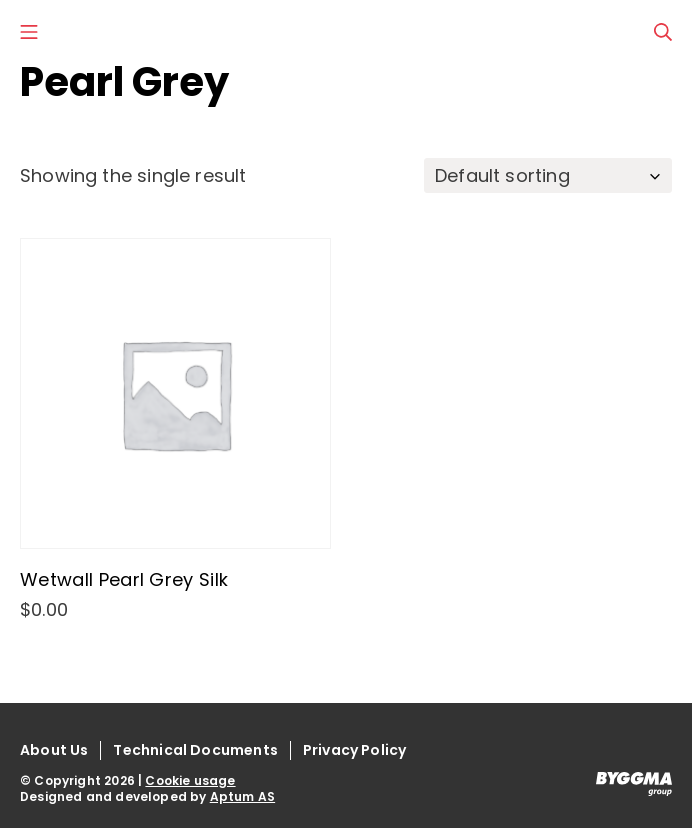 This screenshot has height=828, width=692. I want to click on [Shop order], so click(548, 175).